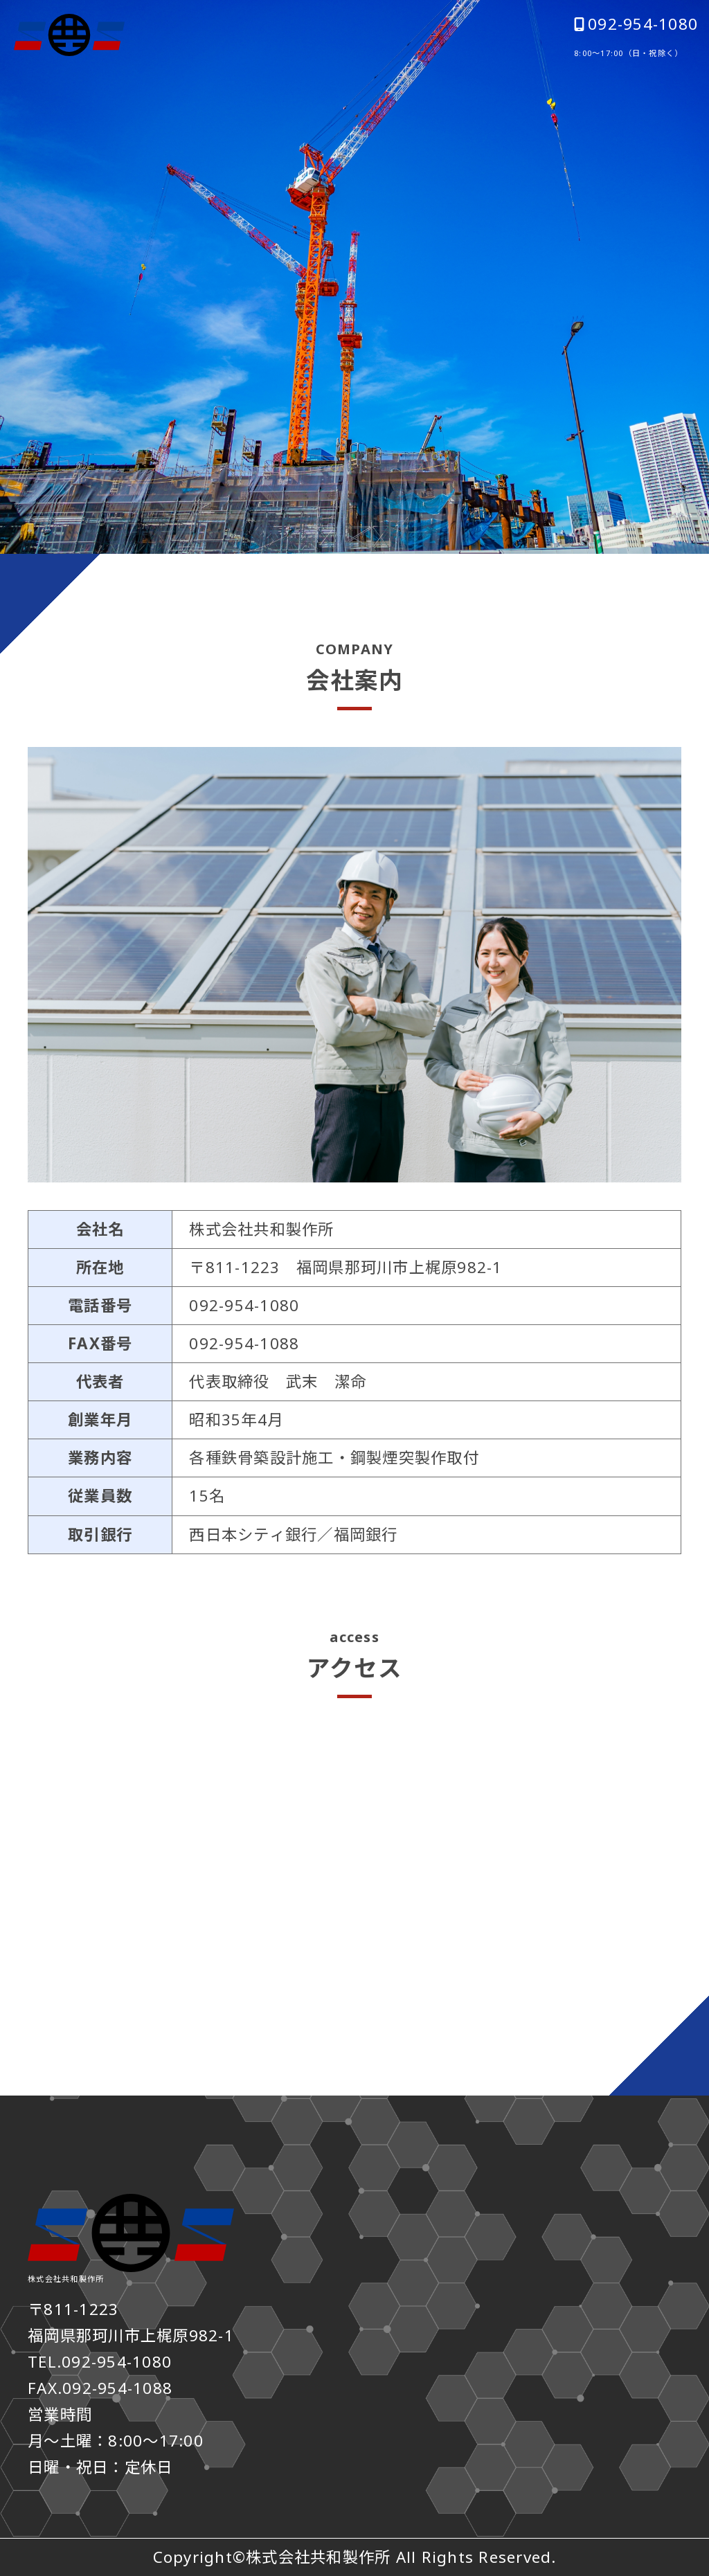  What do you see at coordinates (636, 24) in the screenshot?
I see `092-954-1080` at bounding box center [636, 24].